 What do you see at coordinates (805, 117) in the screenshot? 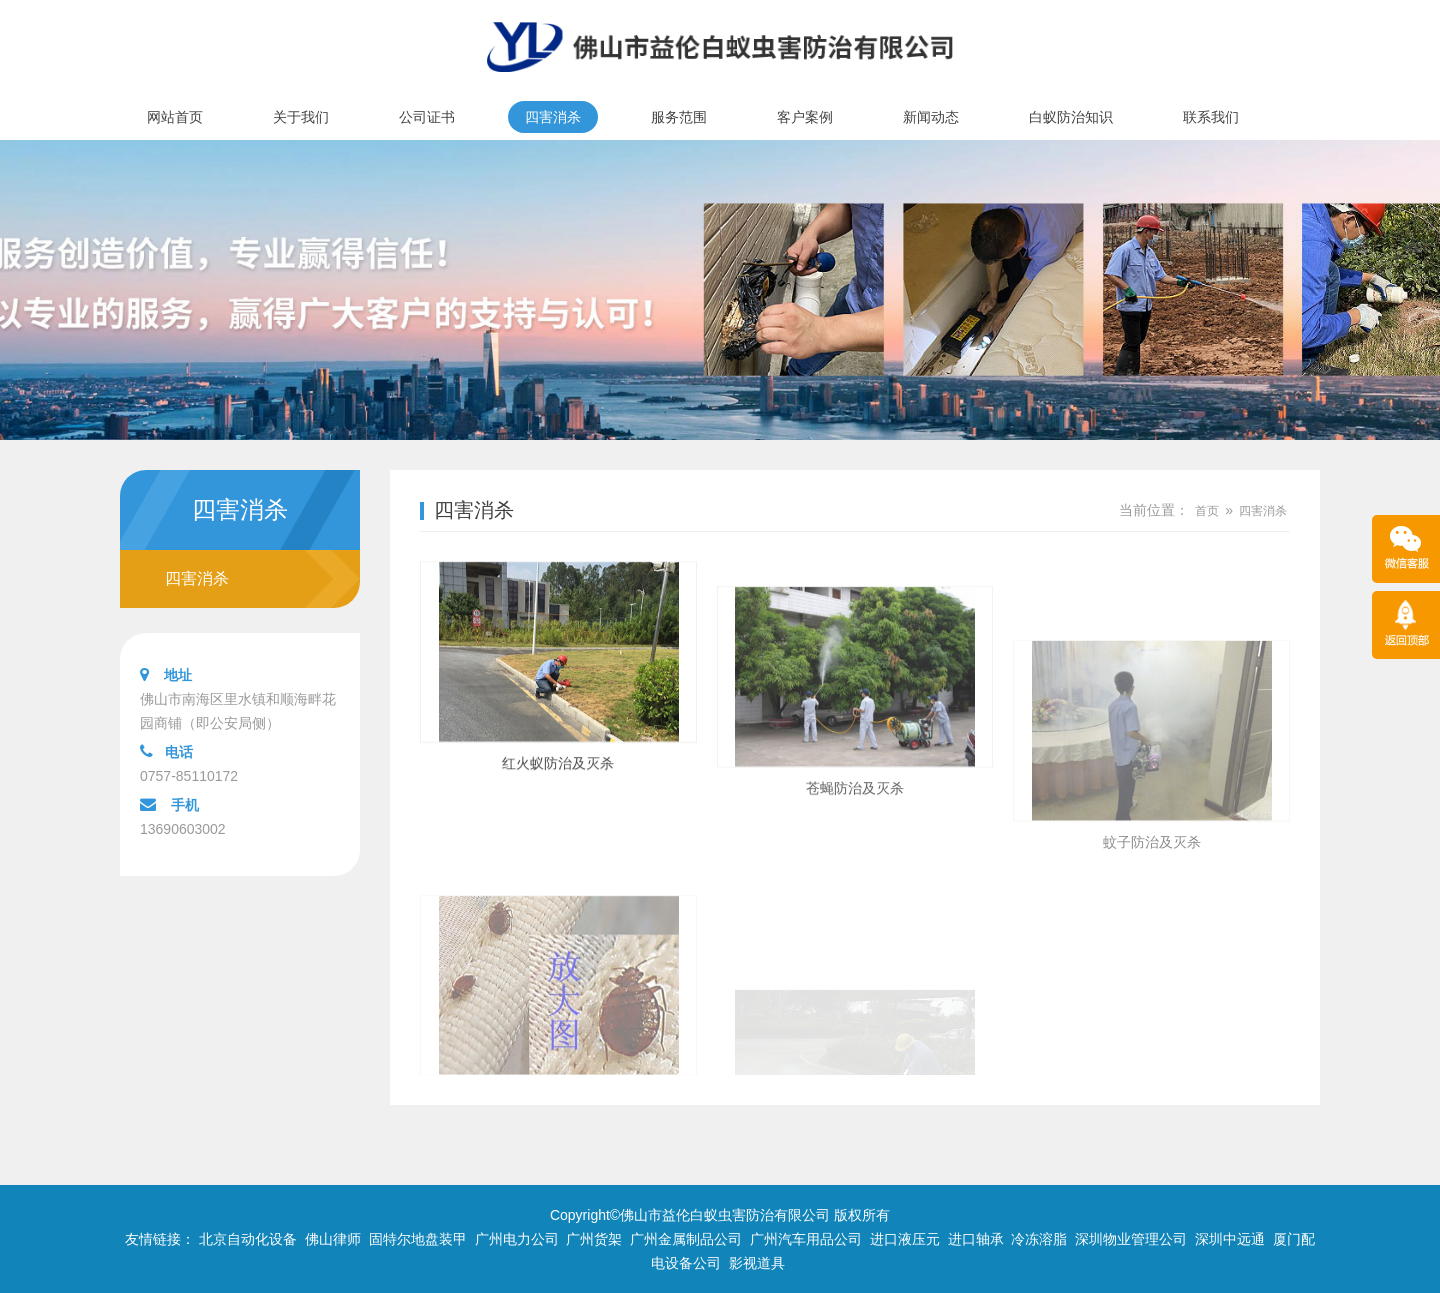
I see `客户案例` at bounding box center [805, 117].